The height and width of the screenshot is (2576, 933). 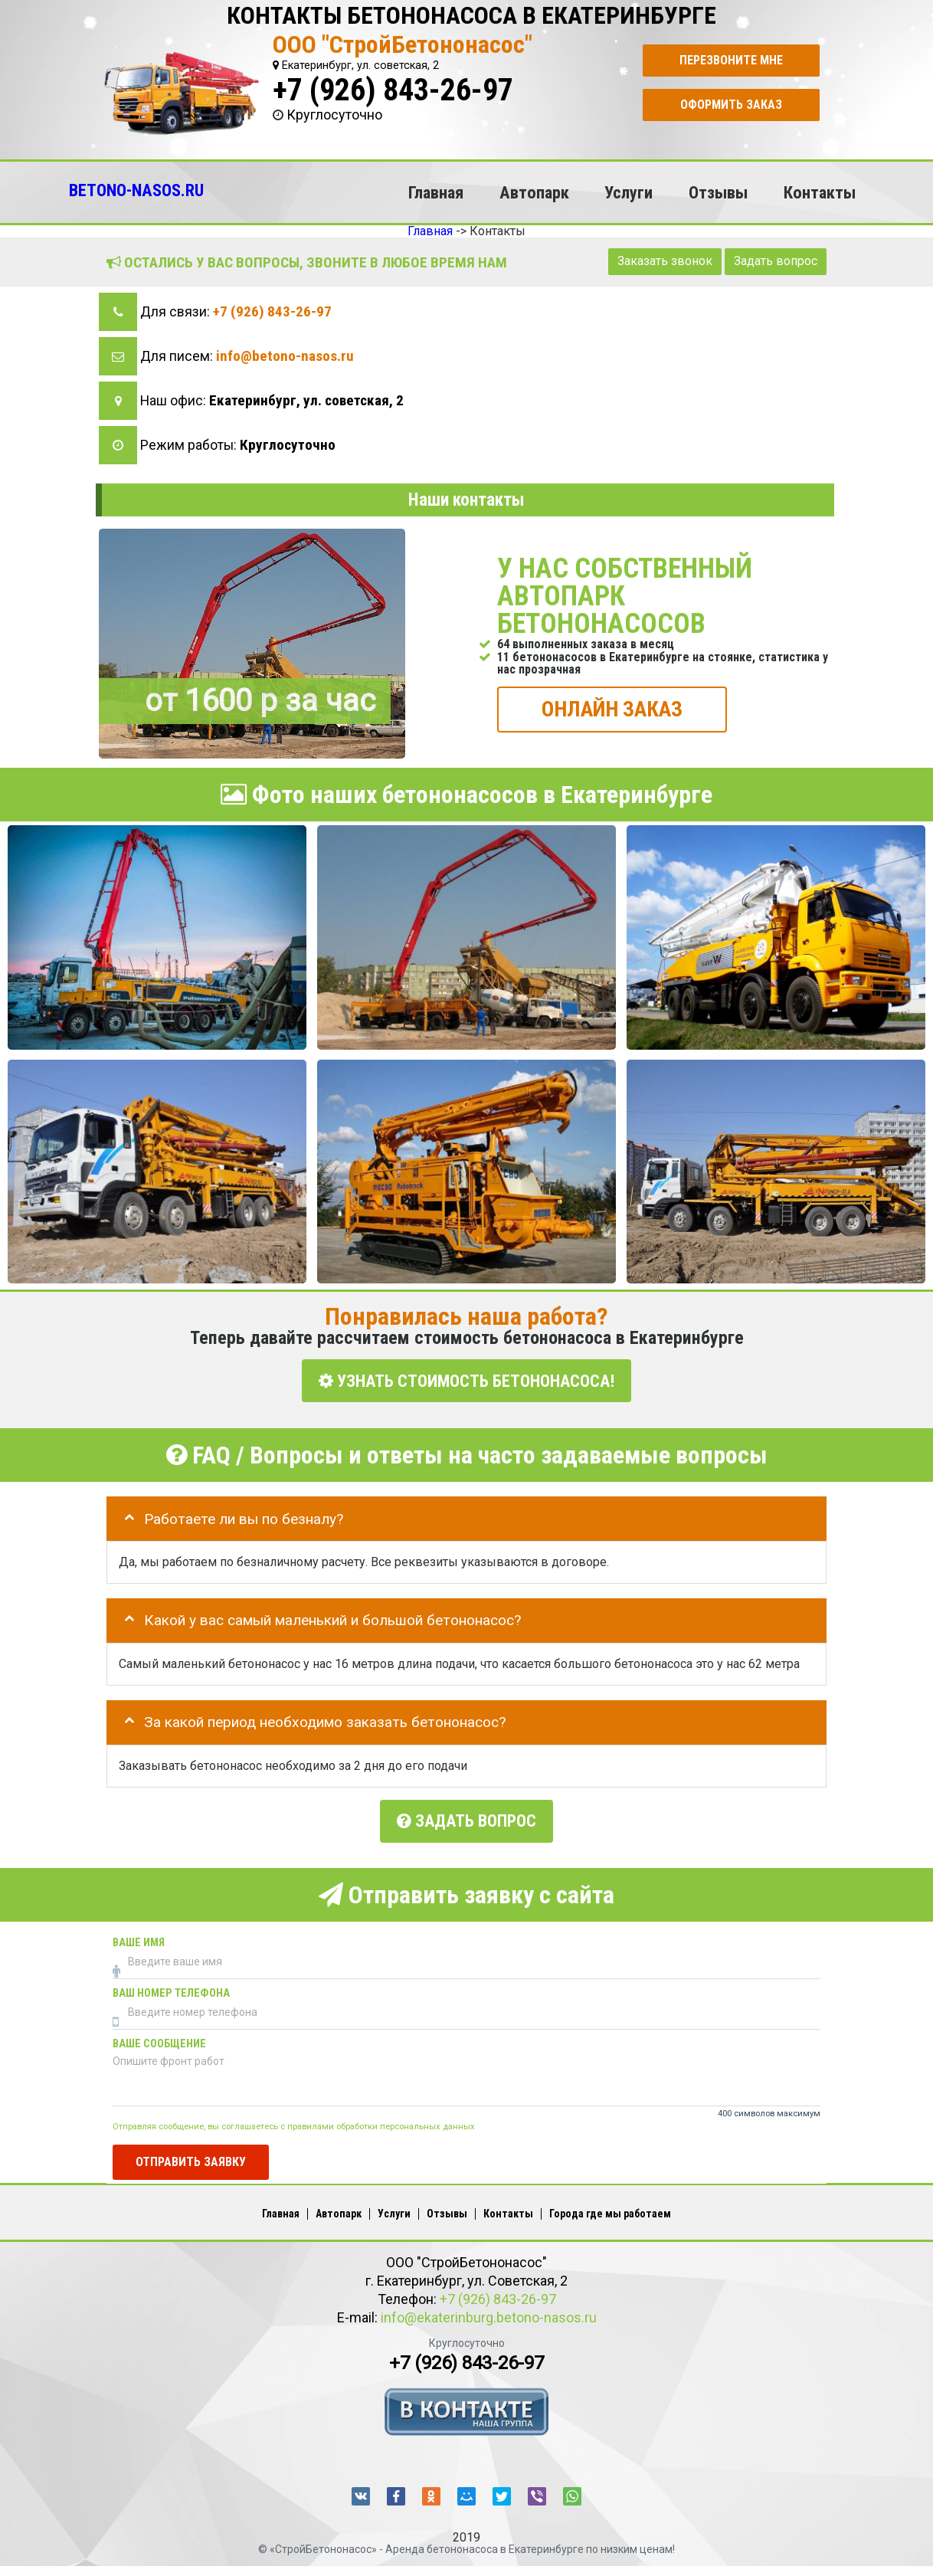 I want to click on Контакты, so click(x=820, y=192).